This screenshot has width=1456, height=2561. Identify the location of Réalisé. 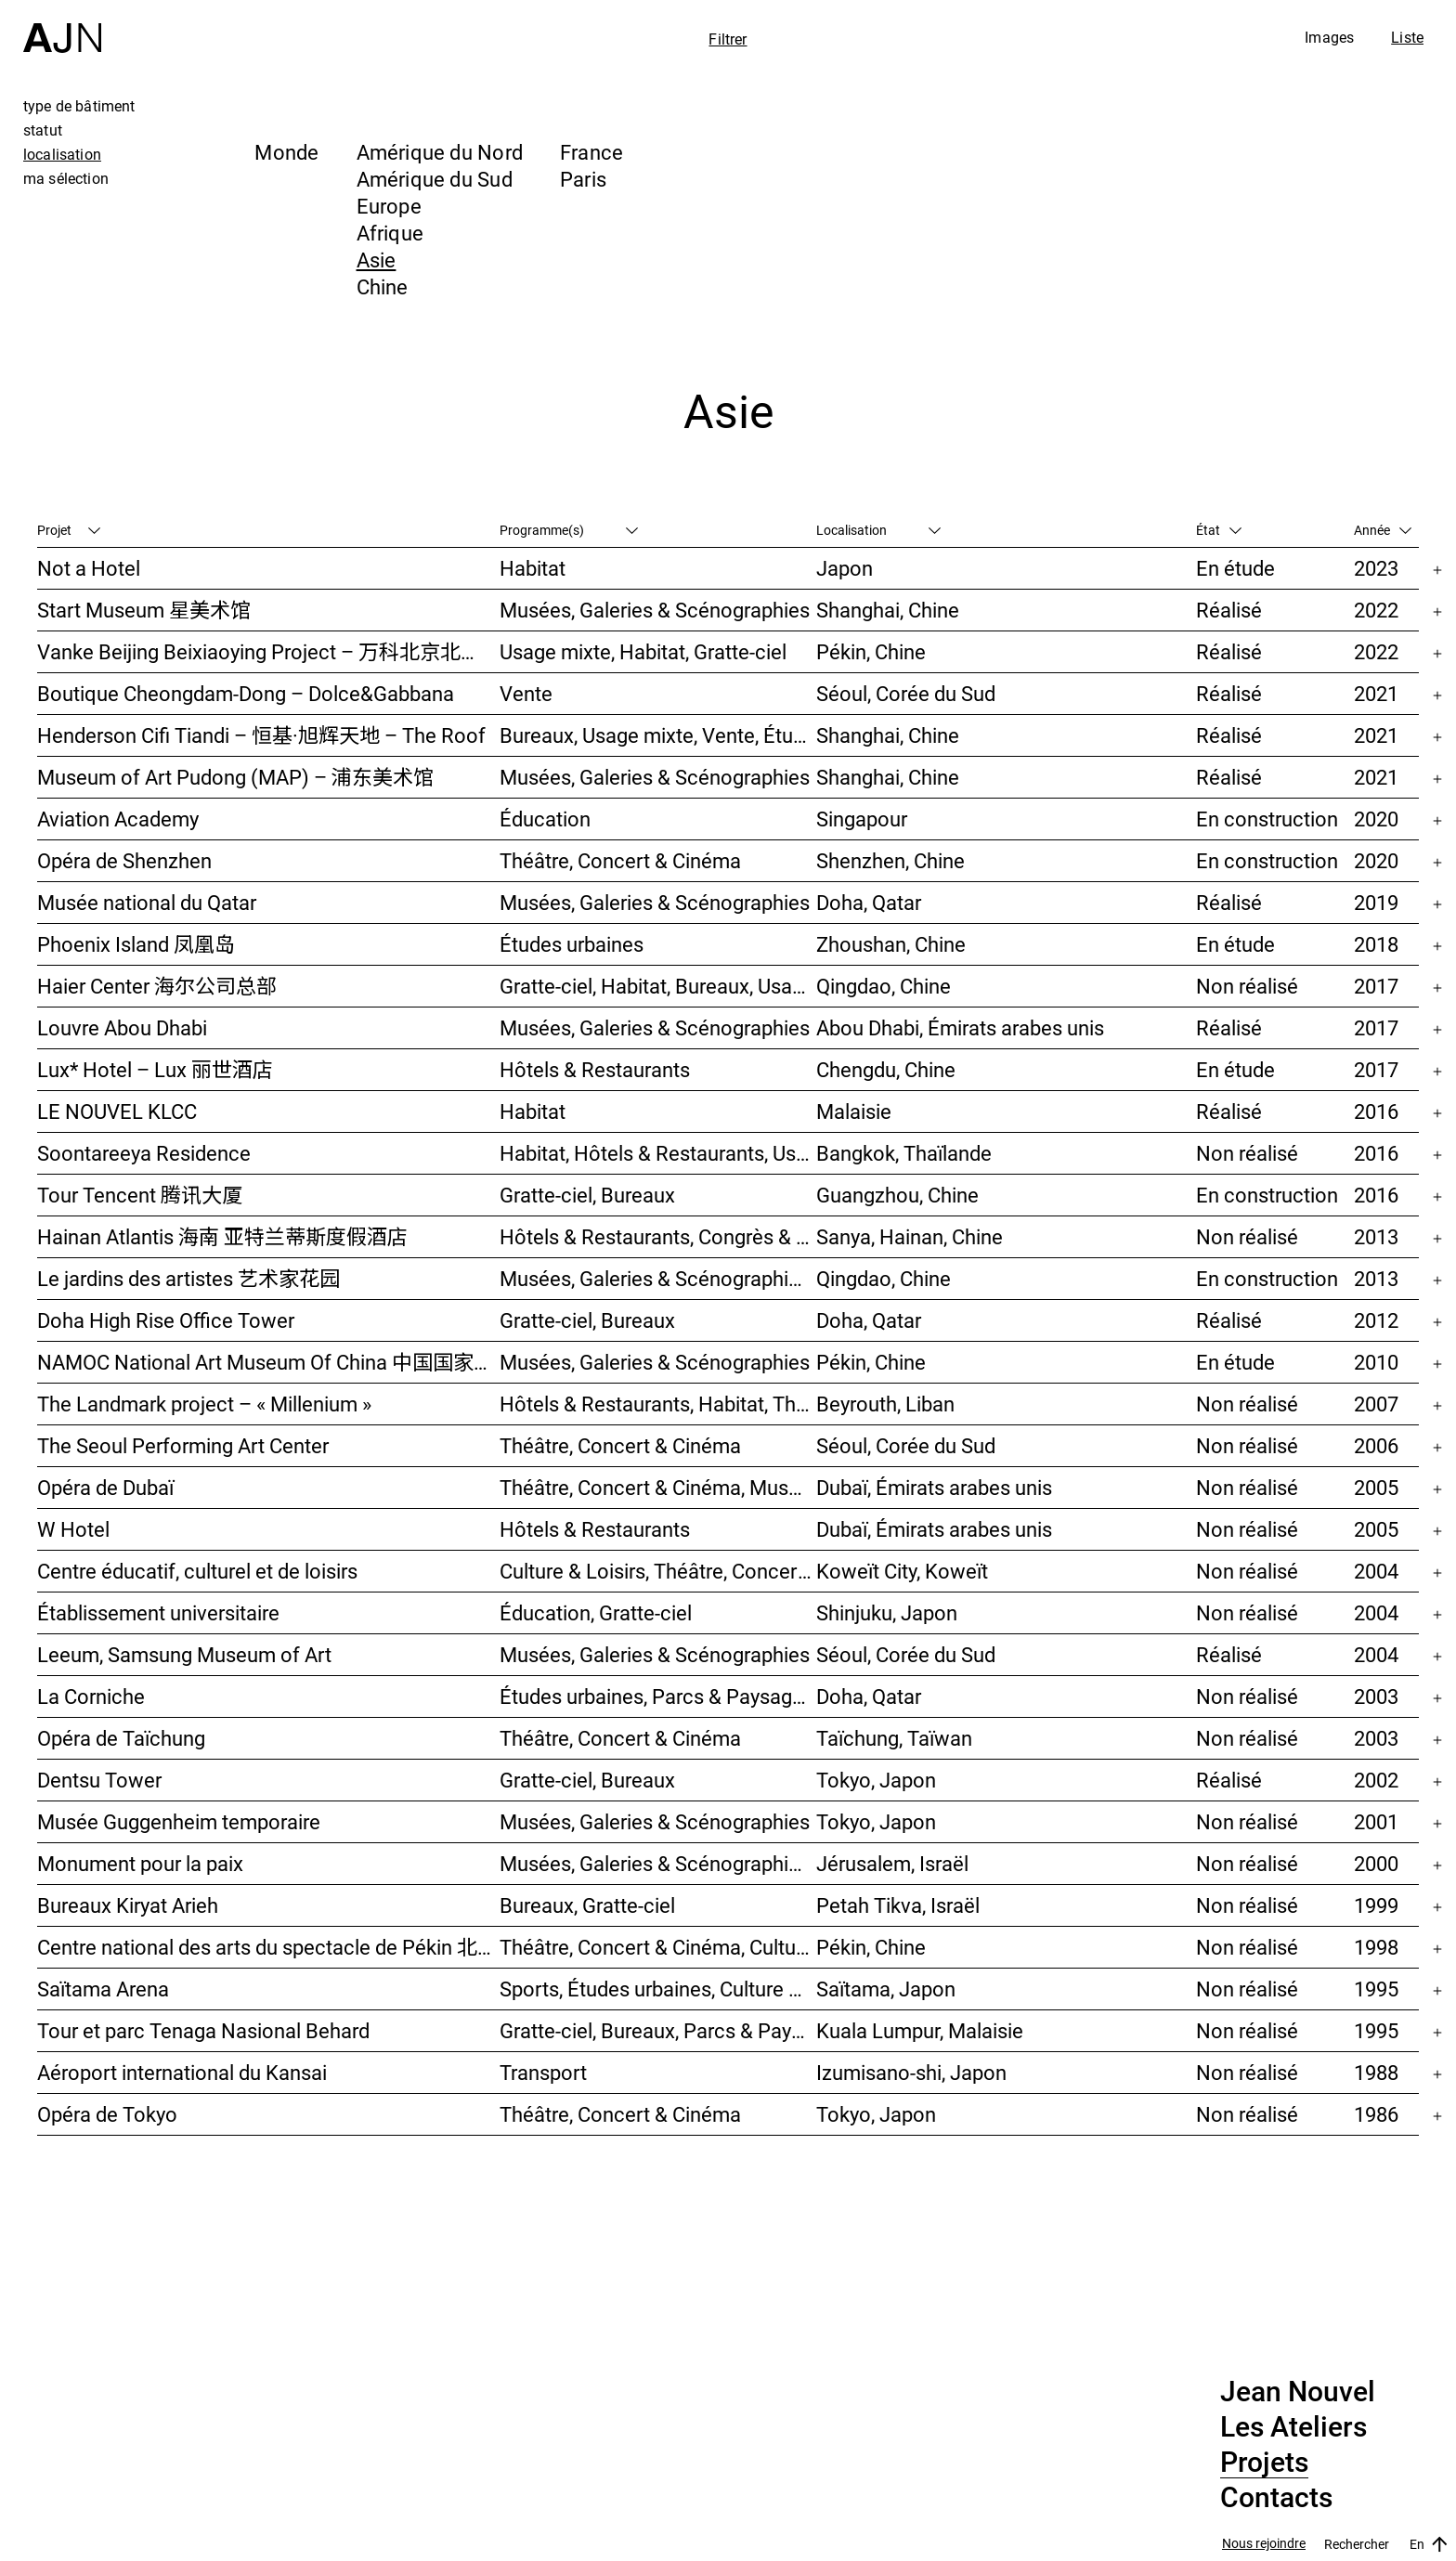
(1229, 609).